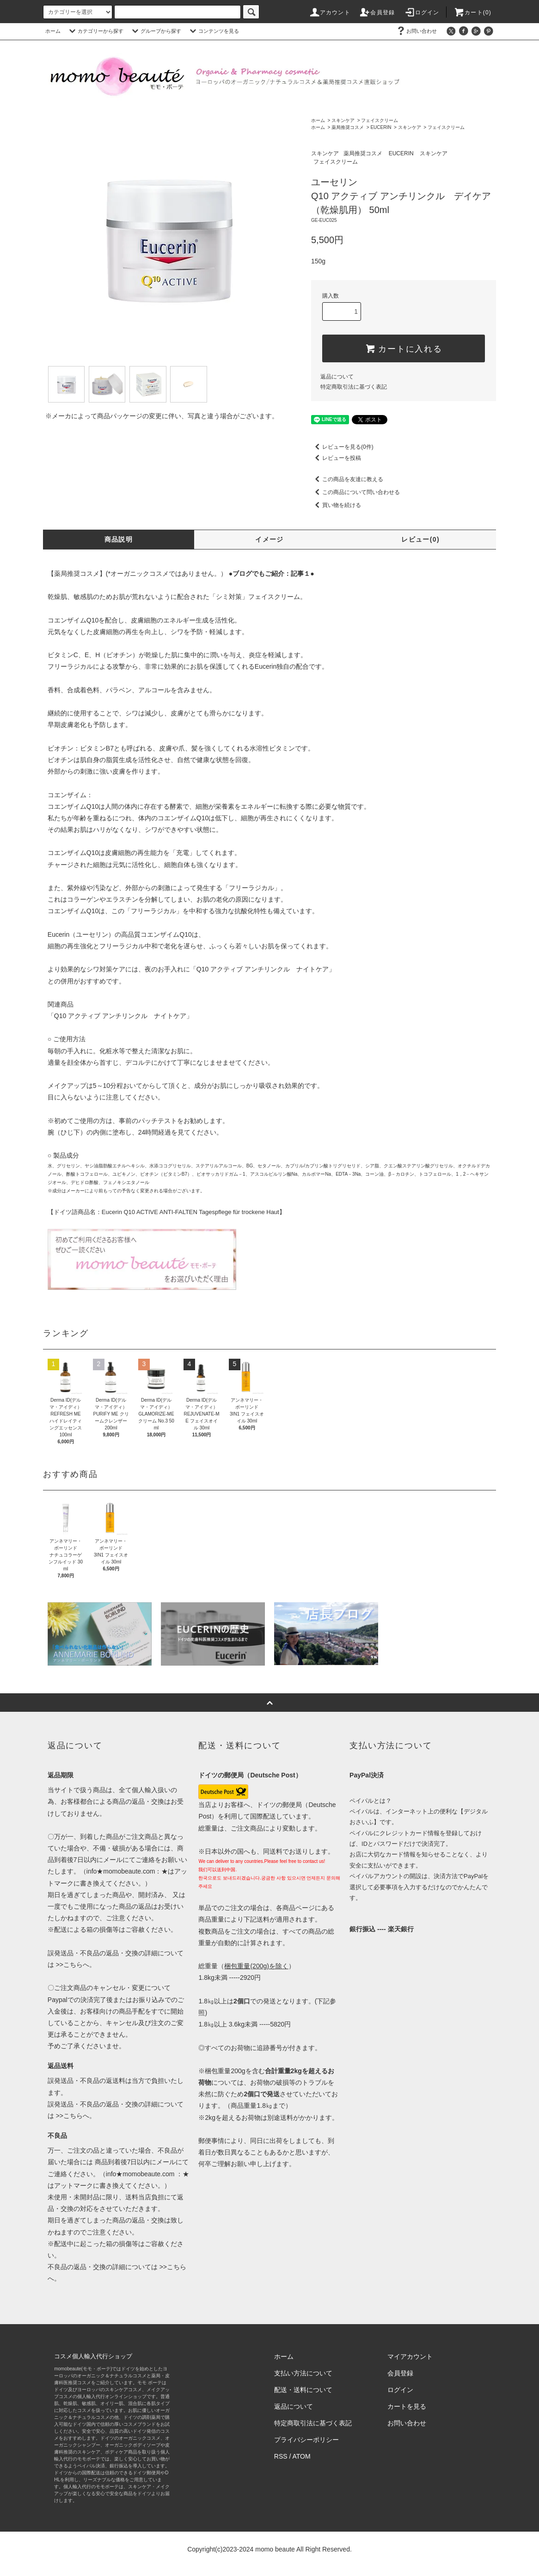 This screenshot has width=539, height=2576. Describe the element at coordinates (377, 12) in the screenshot. I see `会員登録` at that location.